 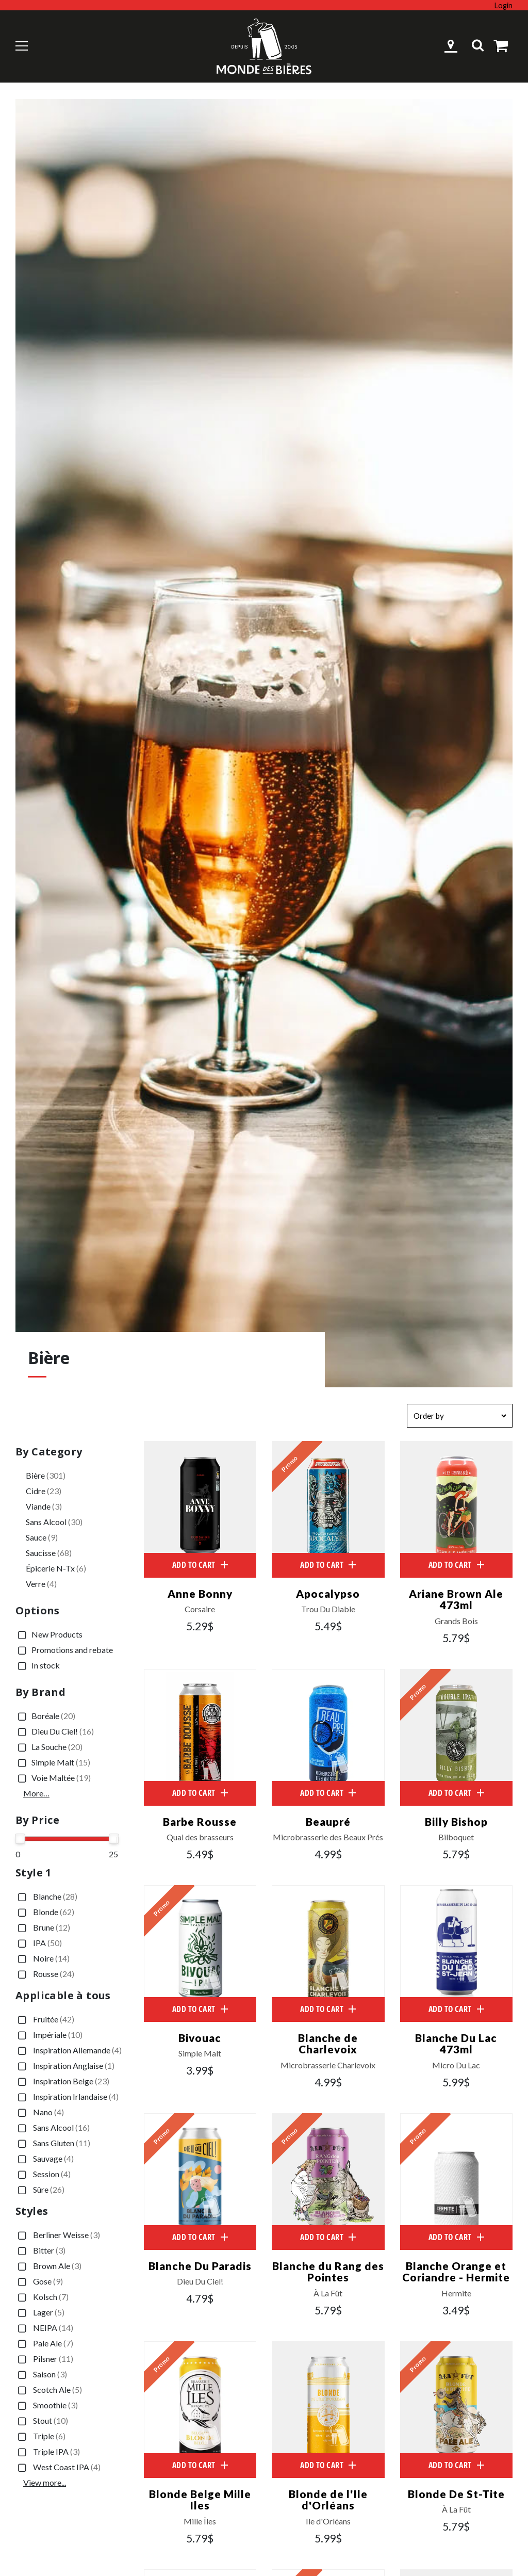 What do you see at coordinates (456, 2066) in the screenshot?
I see `Micro Du Lac` at bounding box center [456, 2066].